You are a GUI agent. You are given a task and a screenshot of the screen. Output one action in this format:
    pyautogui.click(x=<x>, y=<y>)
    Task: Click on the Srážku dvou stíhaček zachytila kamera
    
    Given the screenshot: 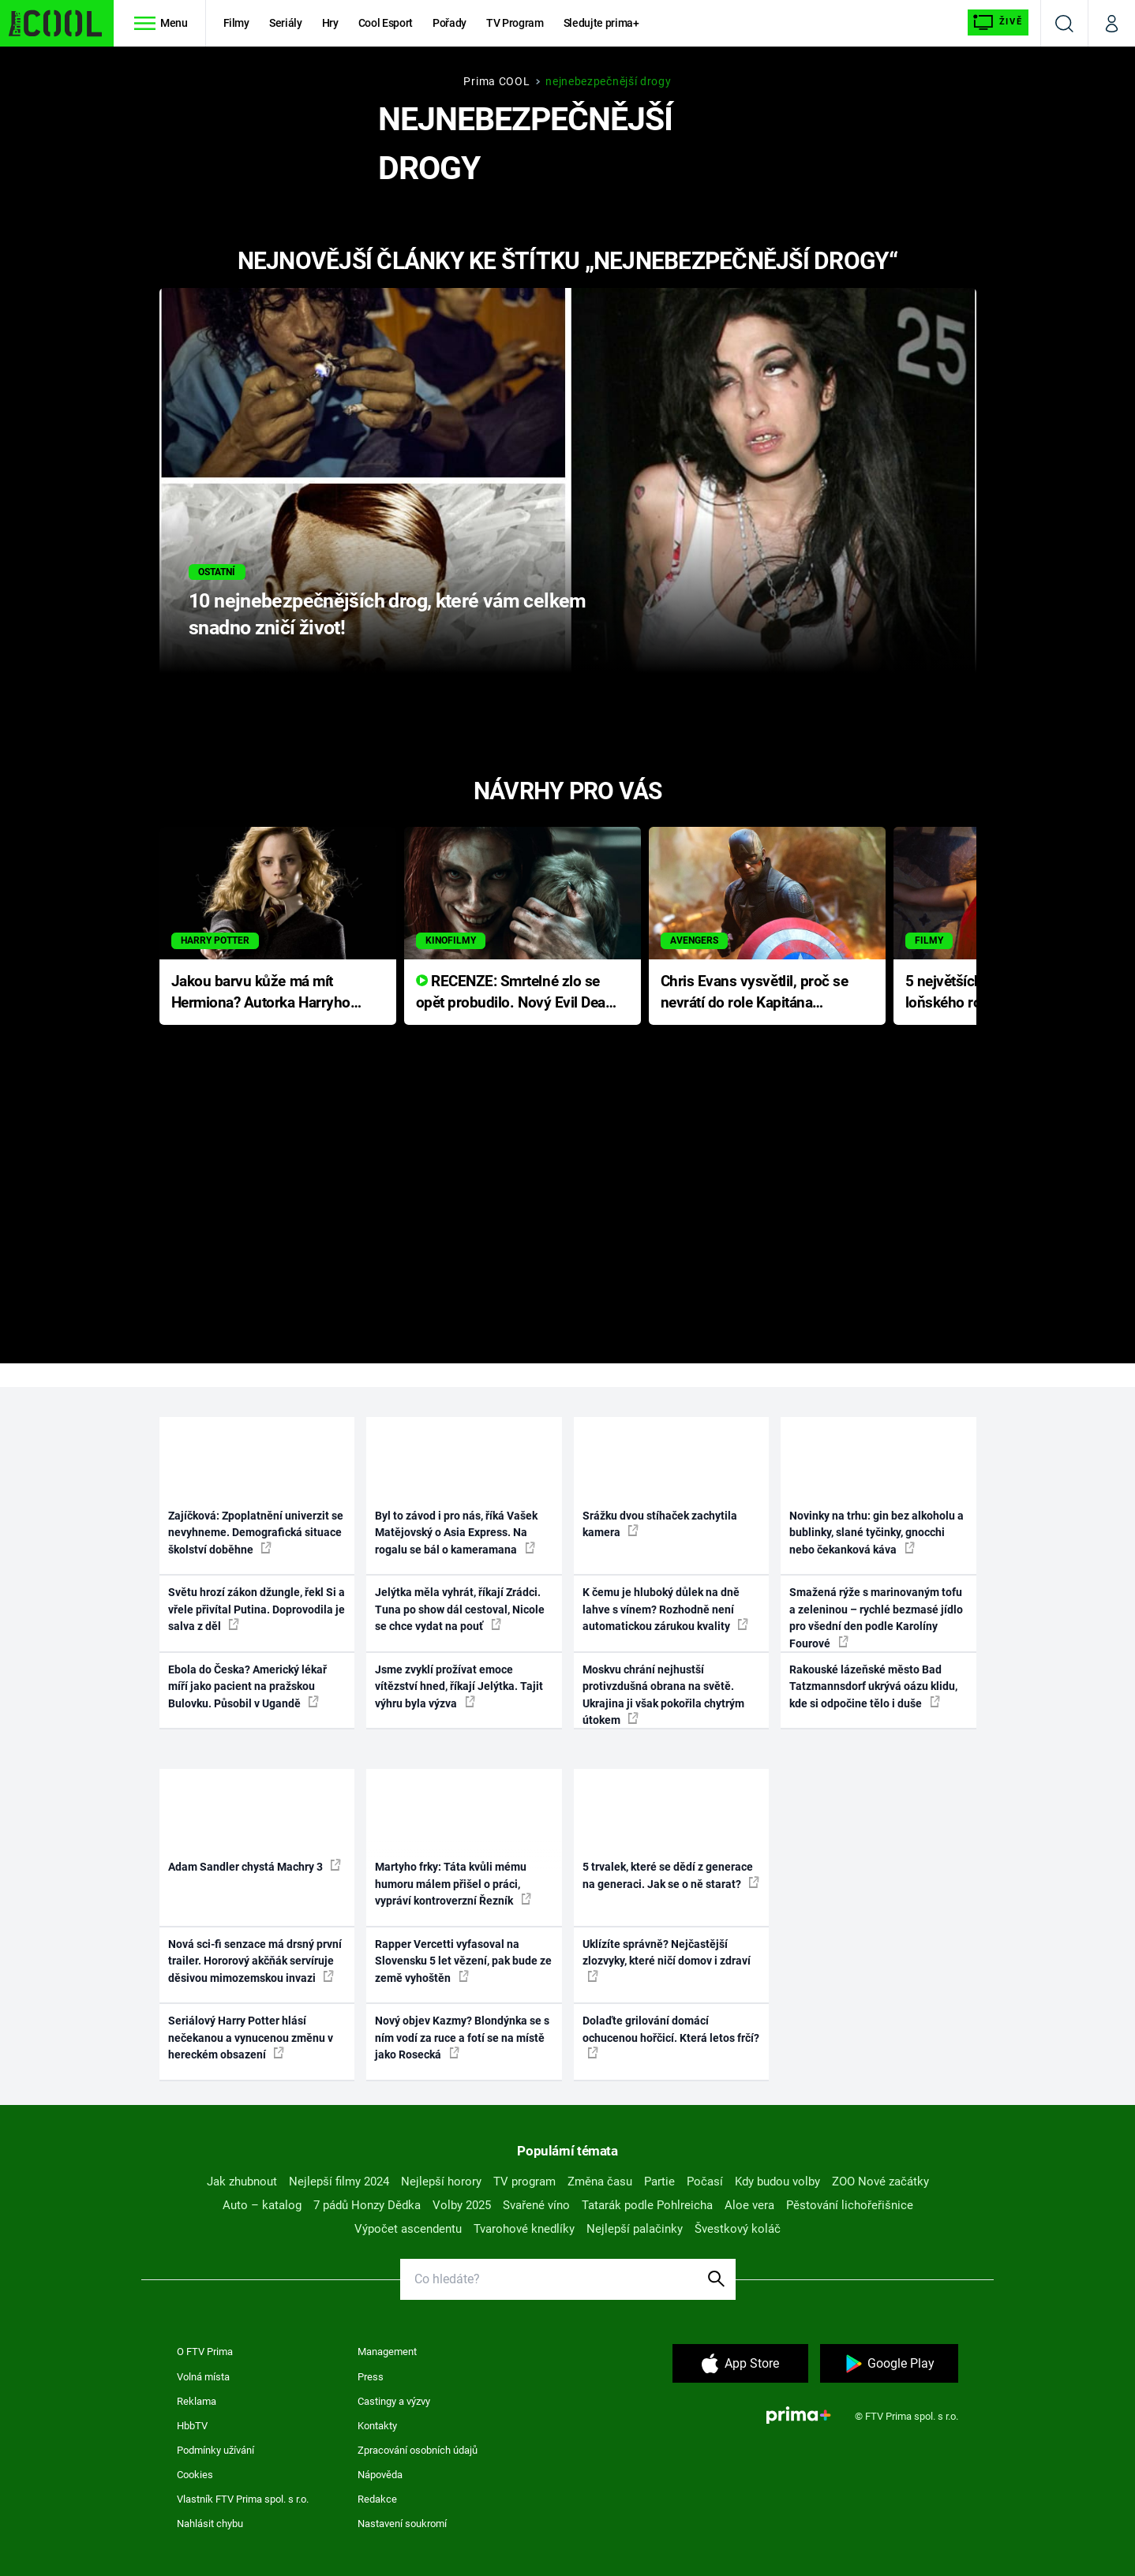 What is the action you would take?
    pyautogui.click(x=659, y=1523)
    